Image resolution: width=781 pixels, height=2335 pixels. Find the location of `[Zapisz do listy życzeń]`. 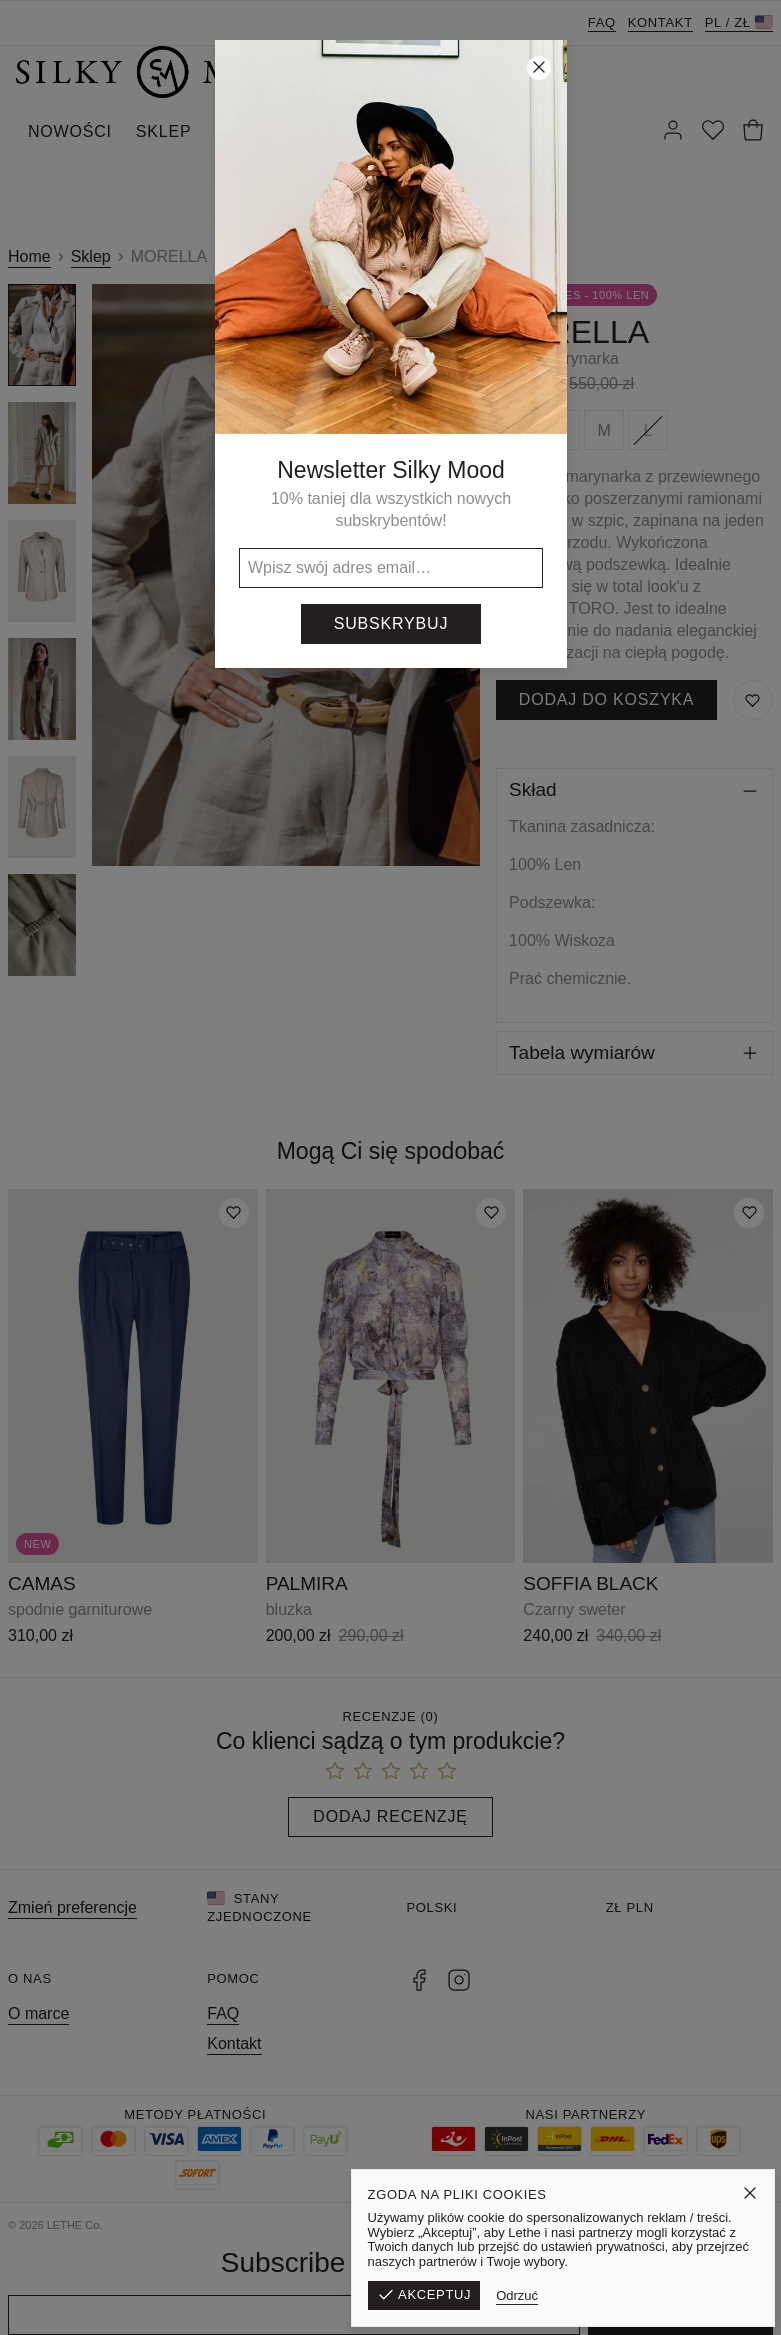

[Zapisz do listy życzeń] is located at coordinates (753, 700).